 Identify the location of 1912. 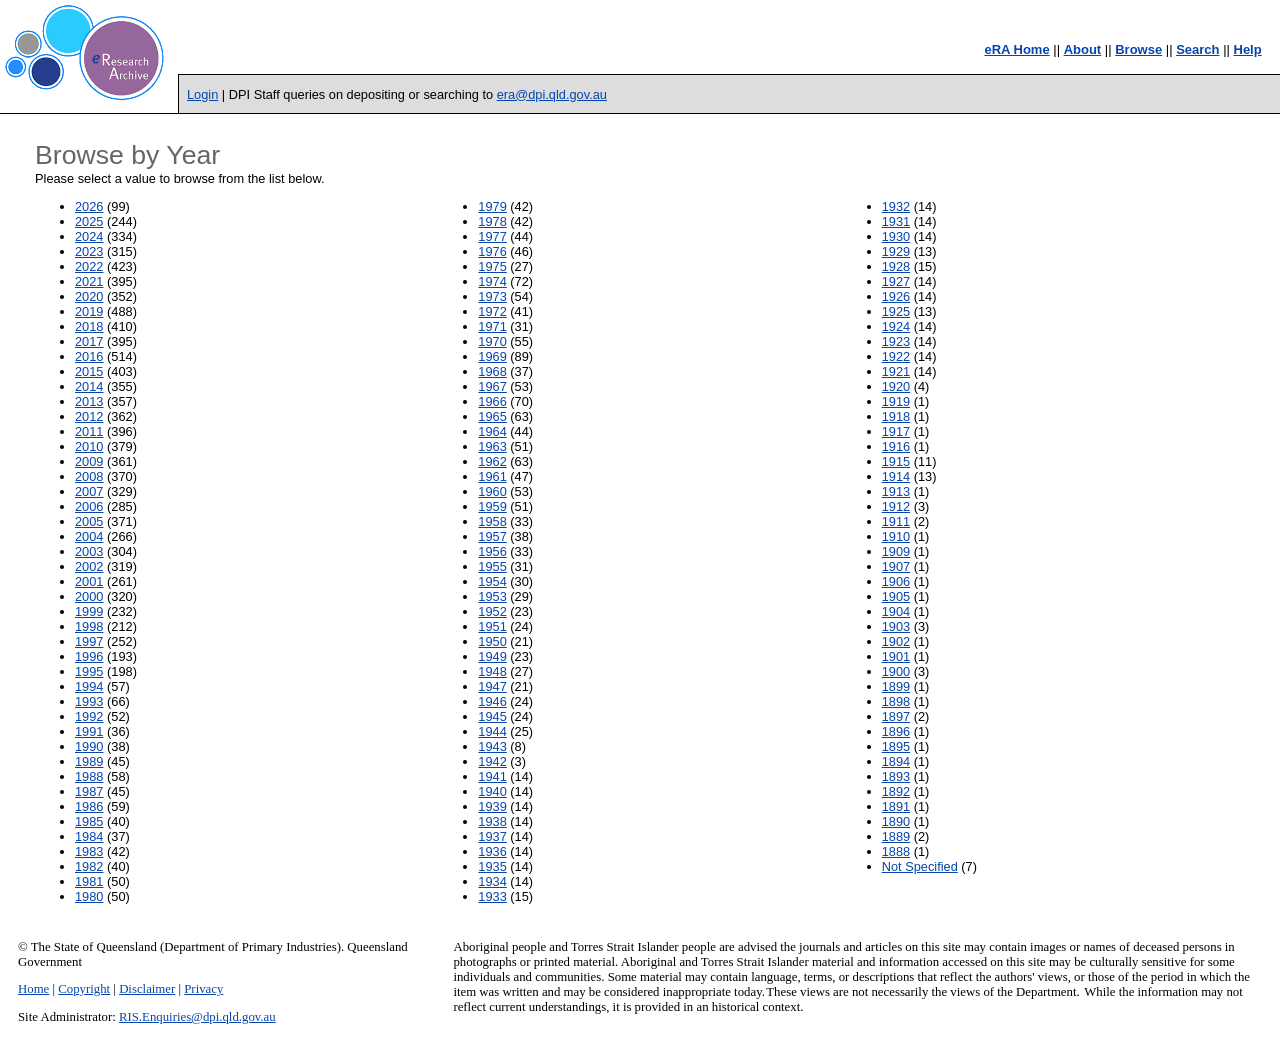
(896, 506).